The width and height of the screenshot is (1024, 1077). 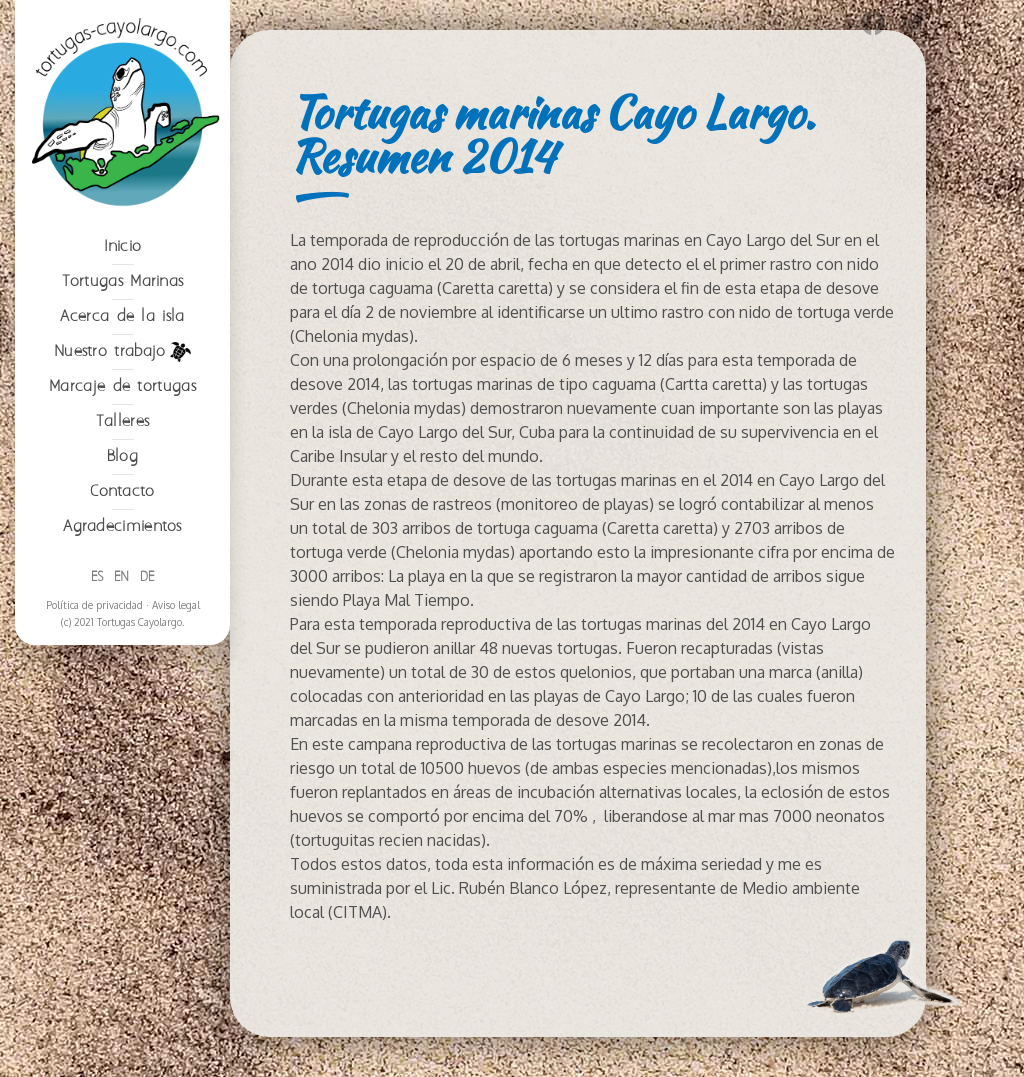 What do you see at coordinates (123, 246) in the screenshot?
I see `Inicio` at bounding box center [123, 246].